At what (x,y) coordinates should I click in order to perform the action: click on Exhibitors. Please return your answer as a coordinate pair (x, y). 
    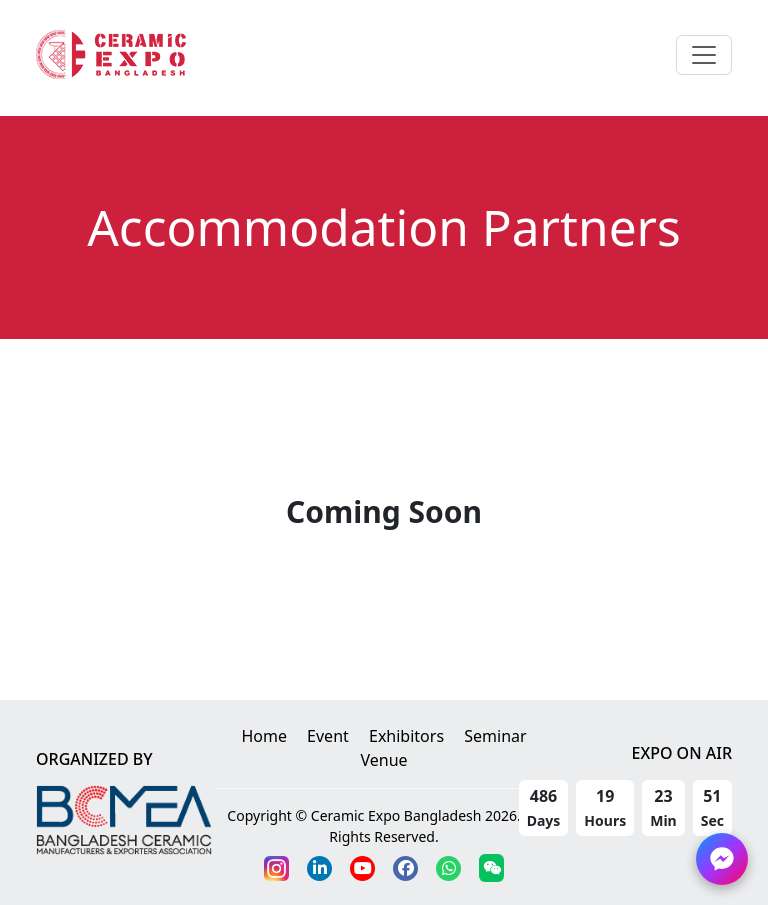
    Looking at the image, I should click on (406, 736).